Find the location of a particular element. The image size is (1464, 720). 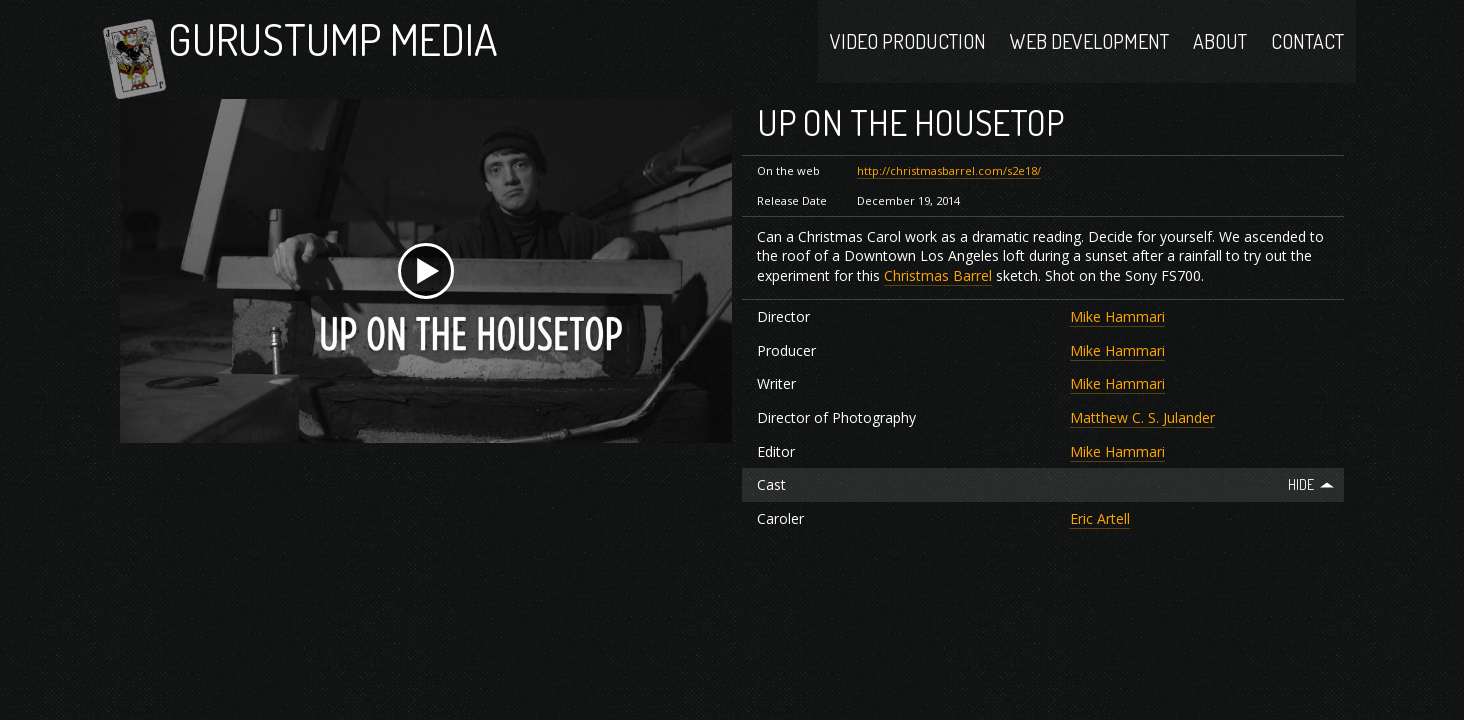

http://christmasbarrel.com/s2e18/ is located at coordinates (949, 197).